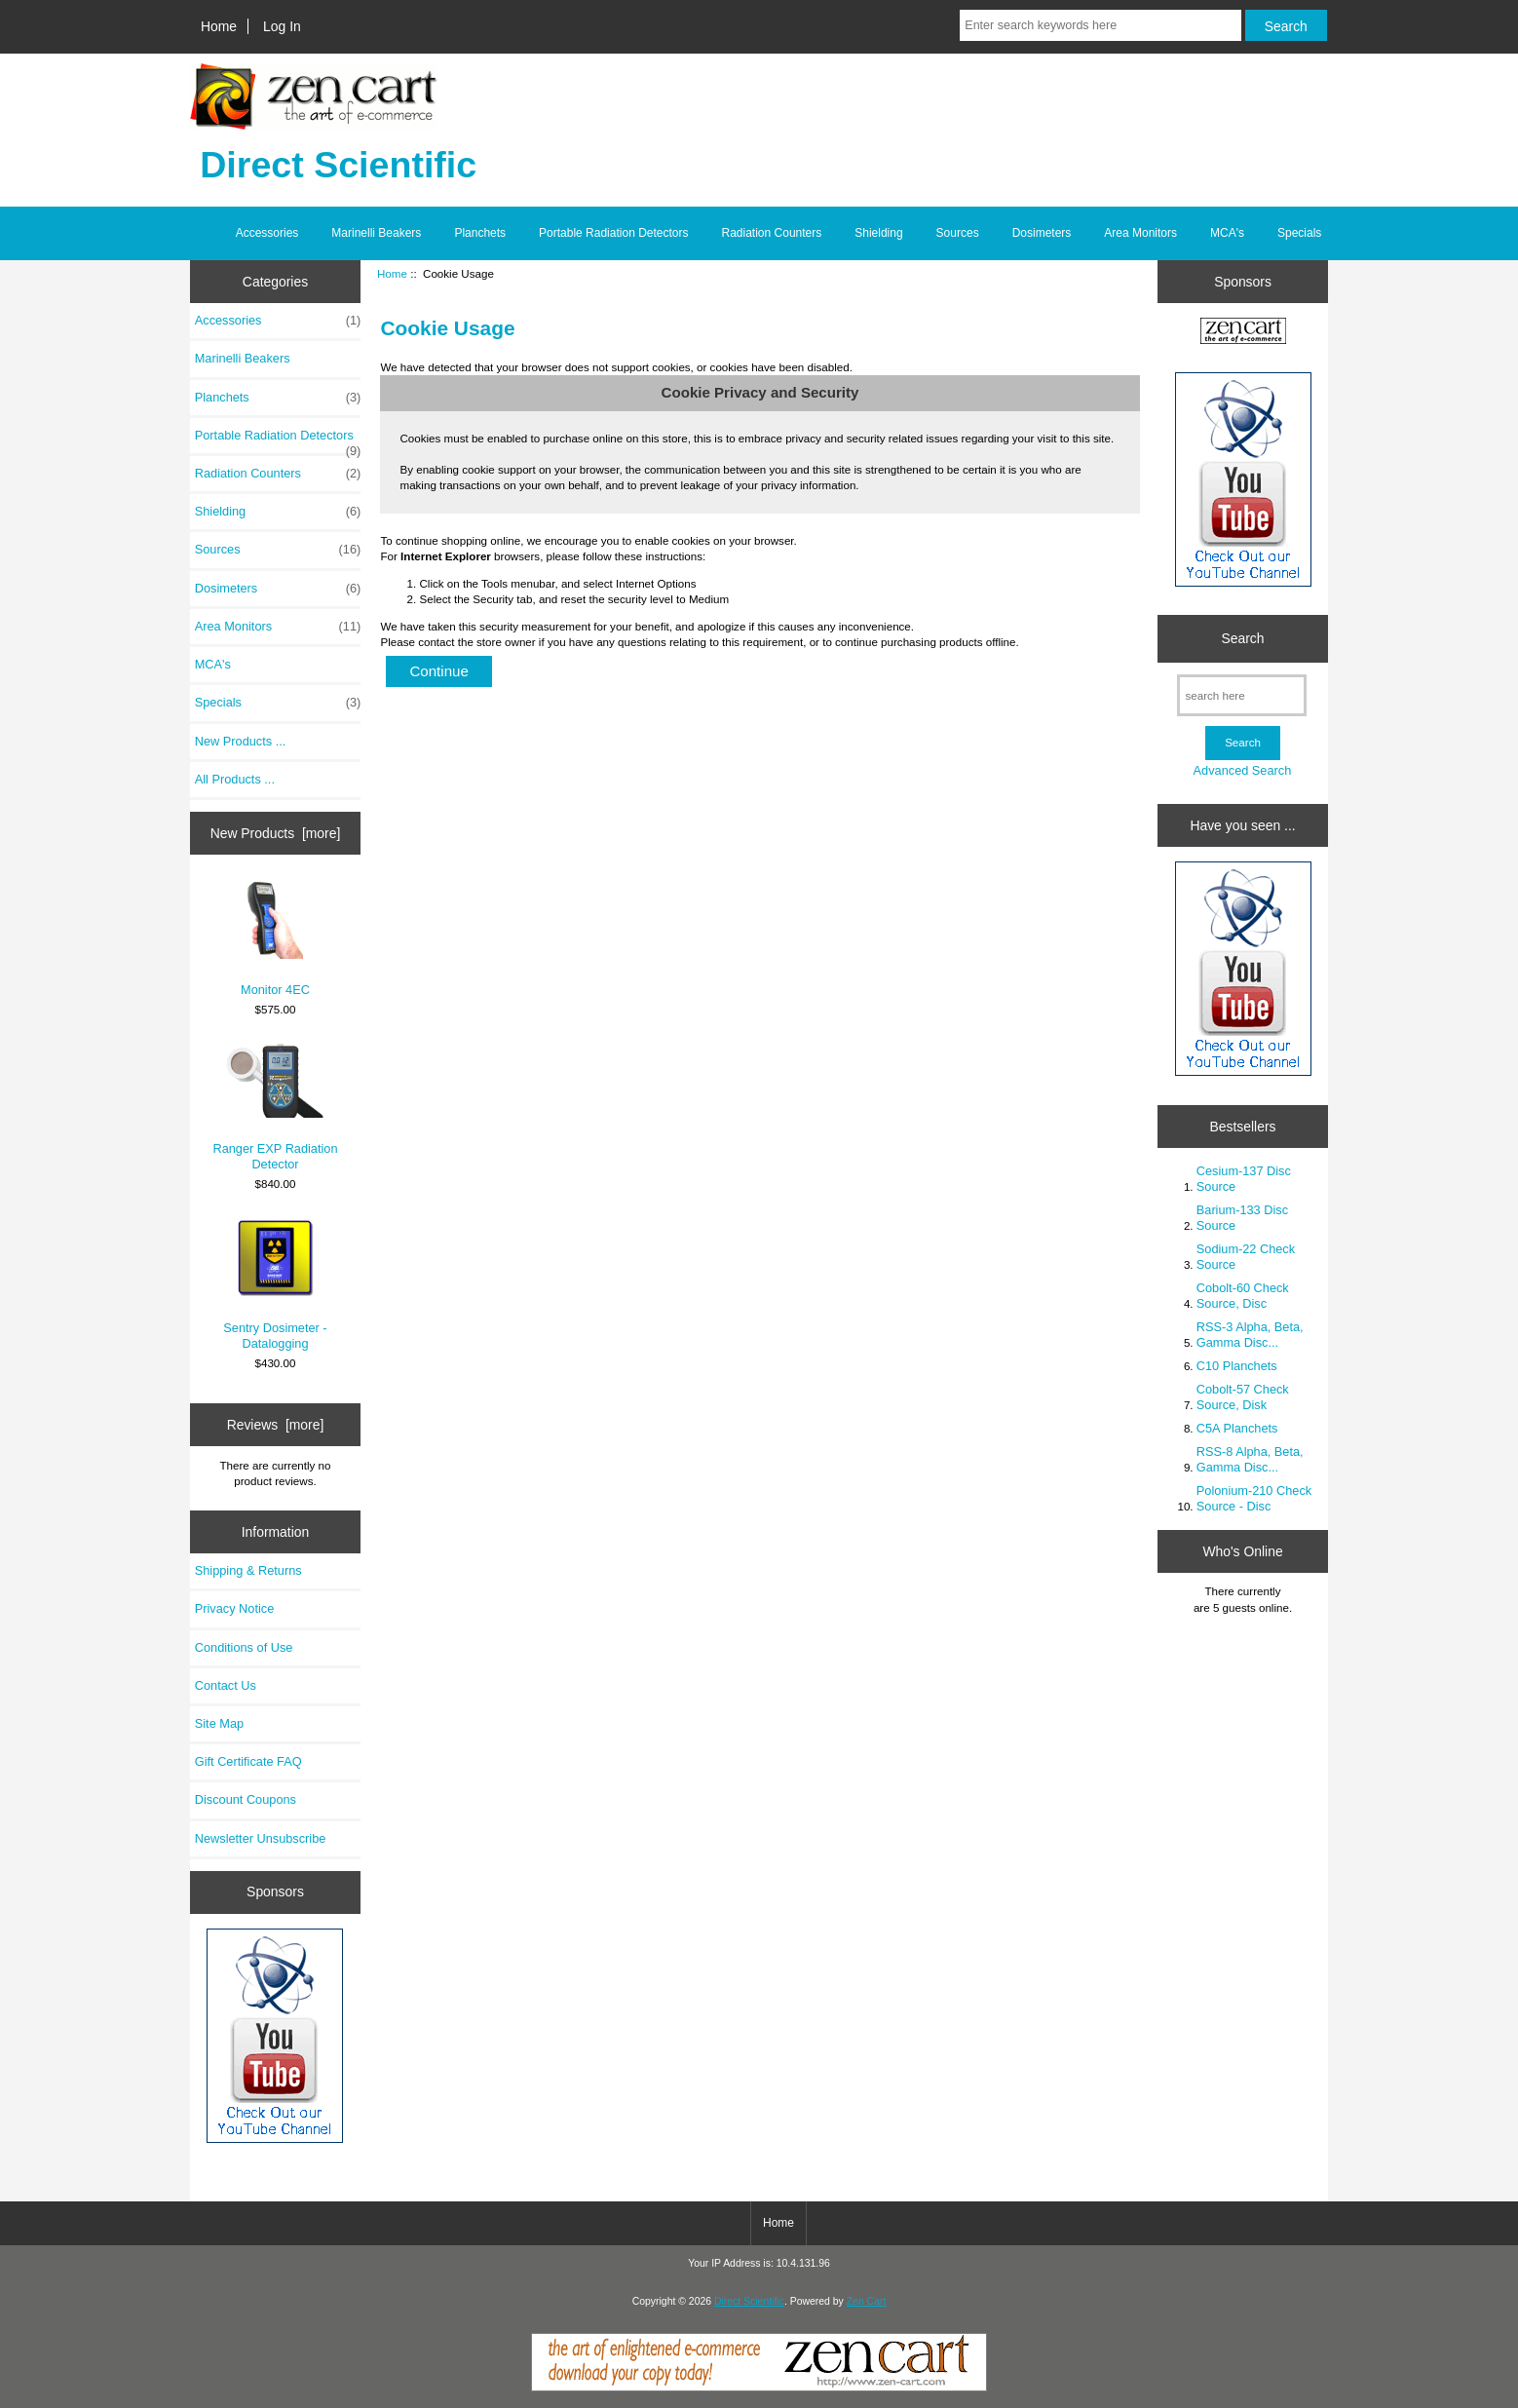  Describe the element at coordinates (234, 1608) in the screenshot. I see `Privacy Notice` at that location.